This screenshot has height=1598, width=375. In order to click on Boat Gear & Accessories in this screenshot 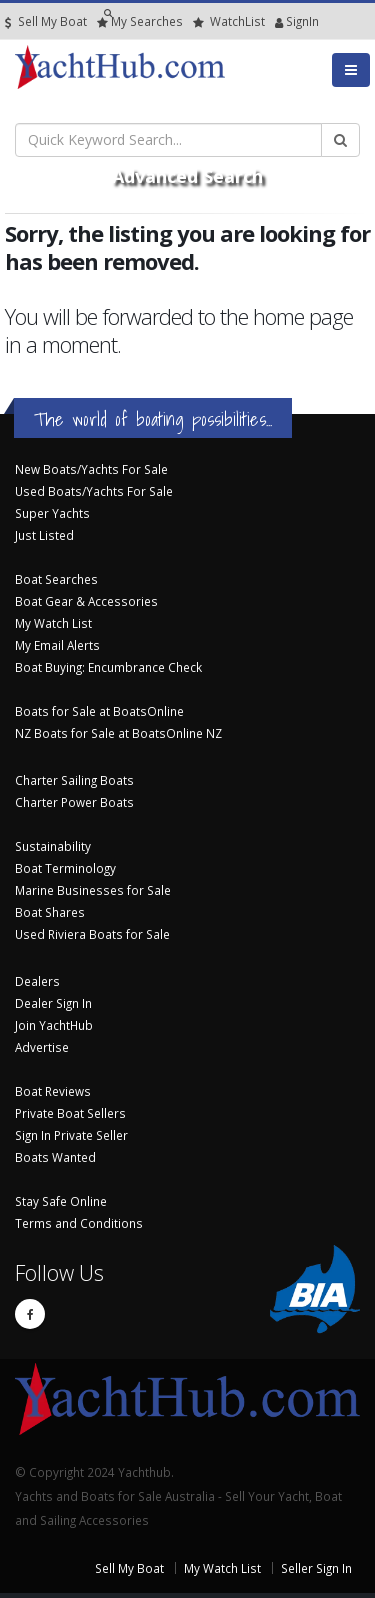, I will do `click(86, 601)`.